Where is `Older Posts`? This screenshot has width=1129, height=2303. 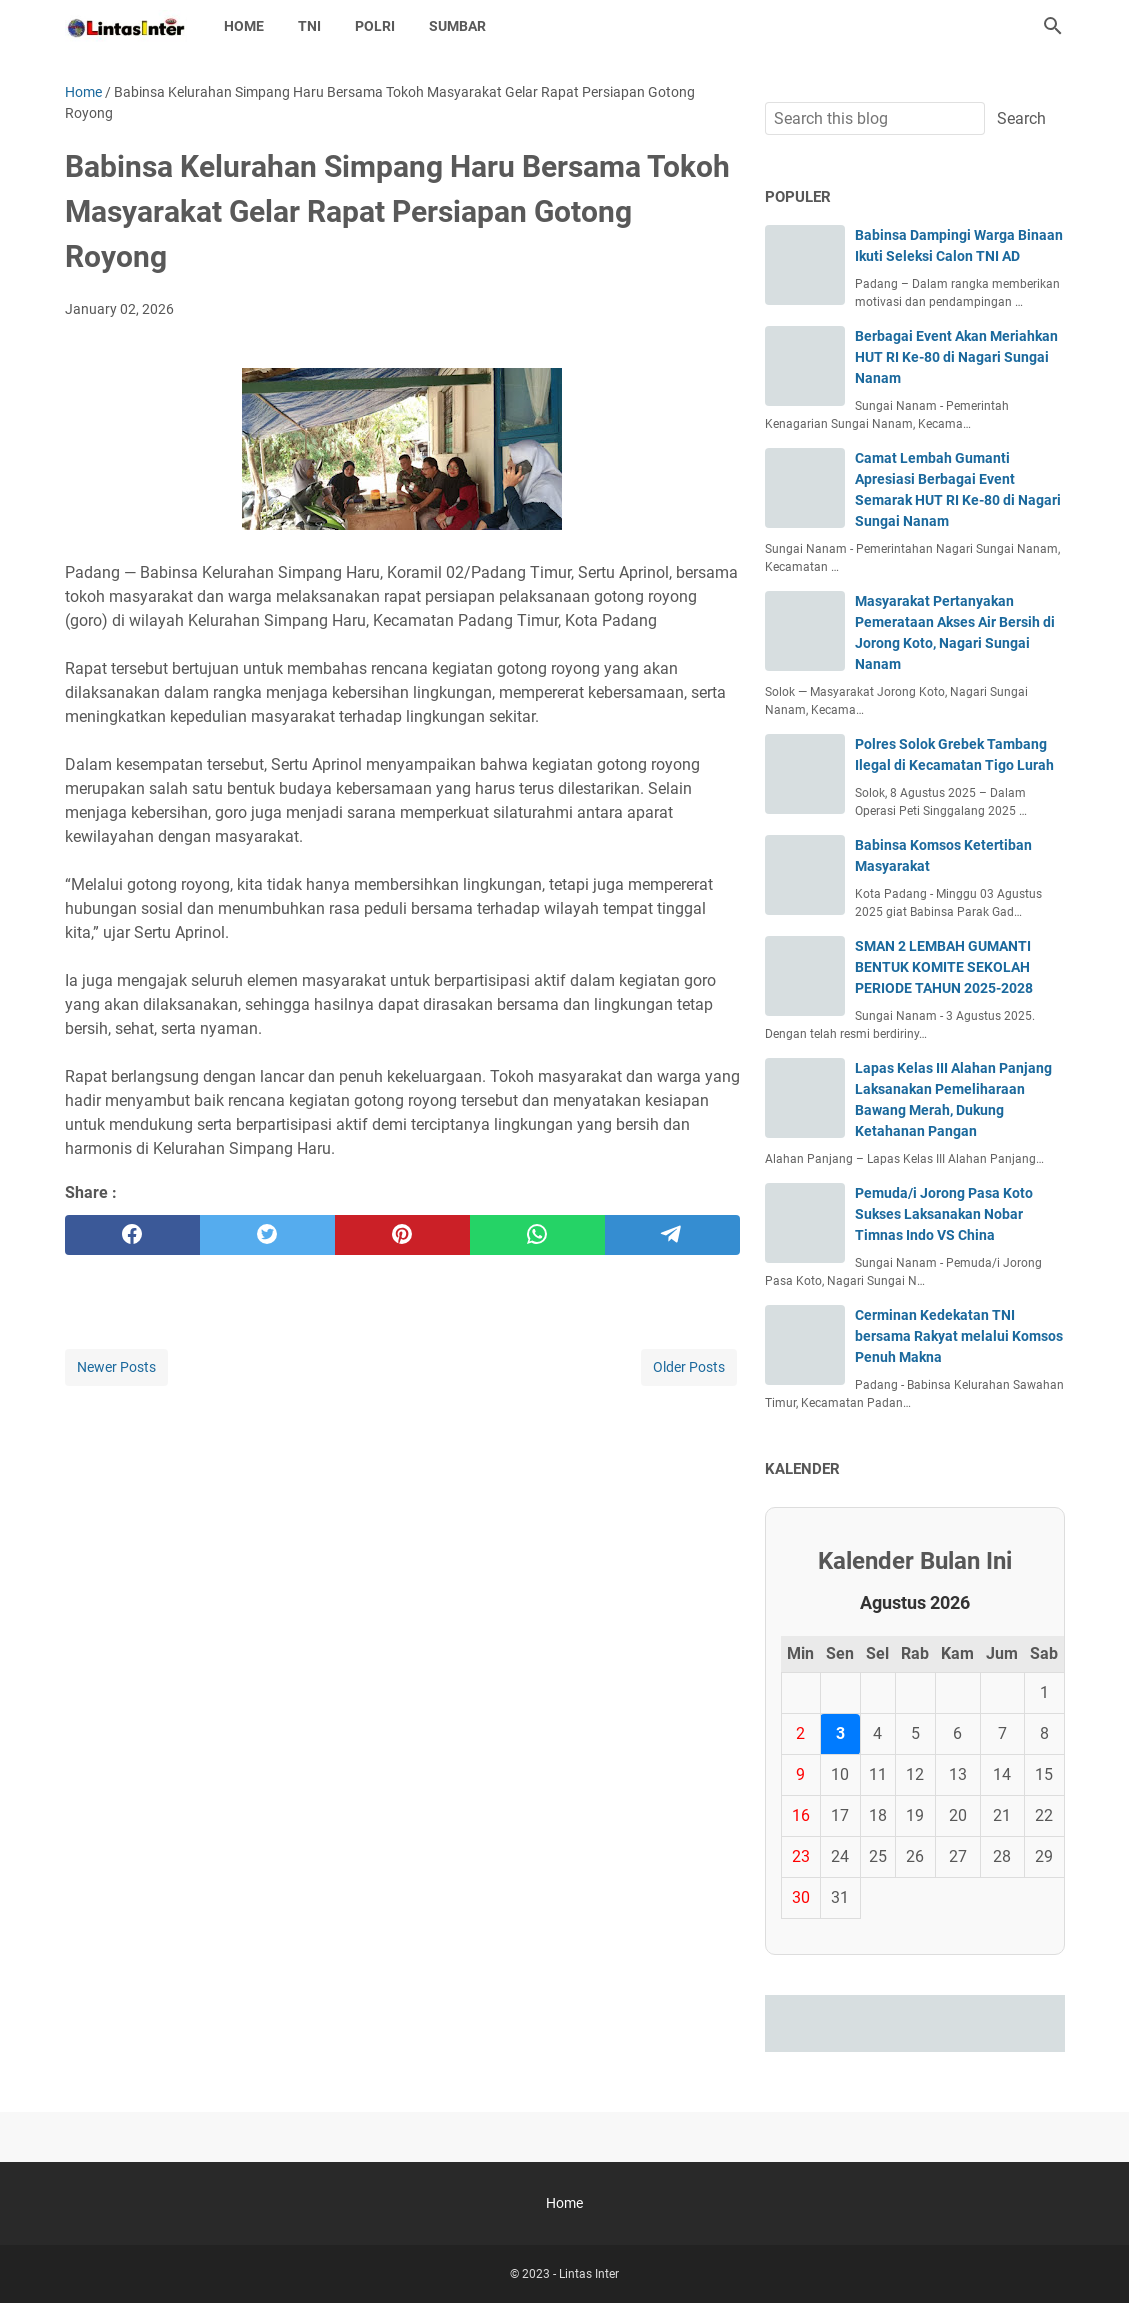
Older Posts is located at coordinates (689, 1367).